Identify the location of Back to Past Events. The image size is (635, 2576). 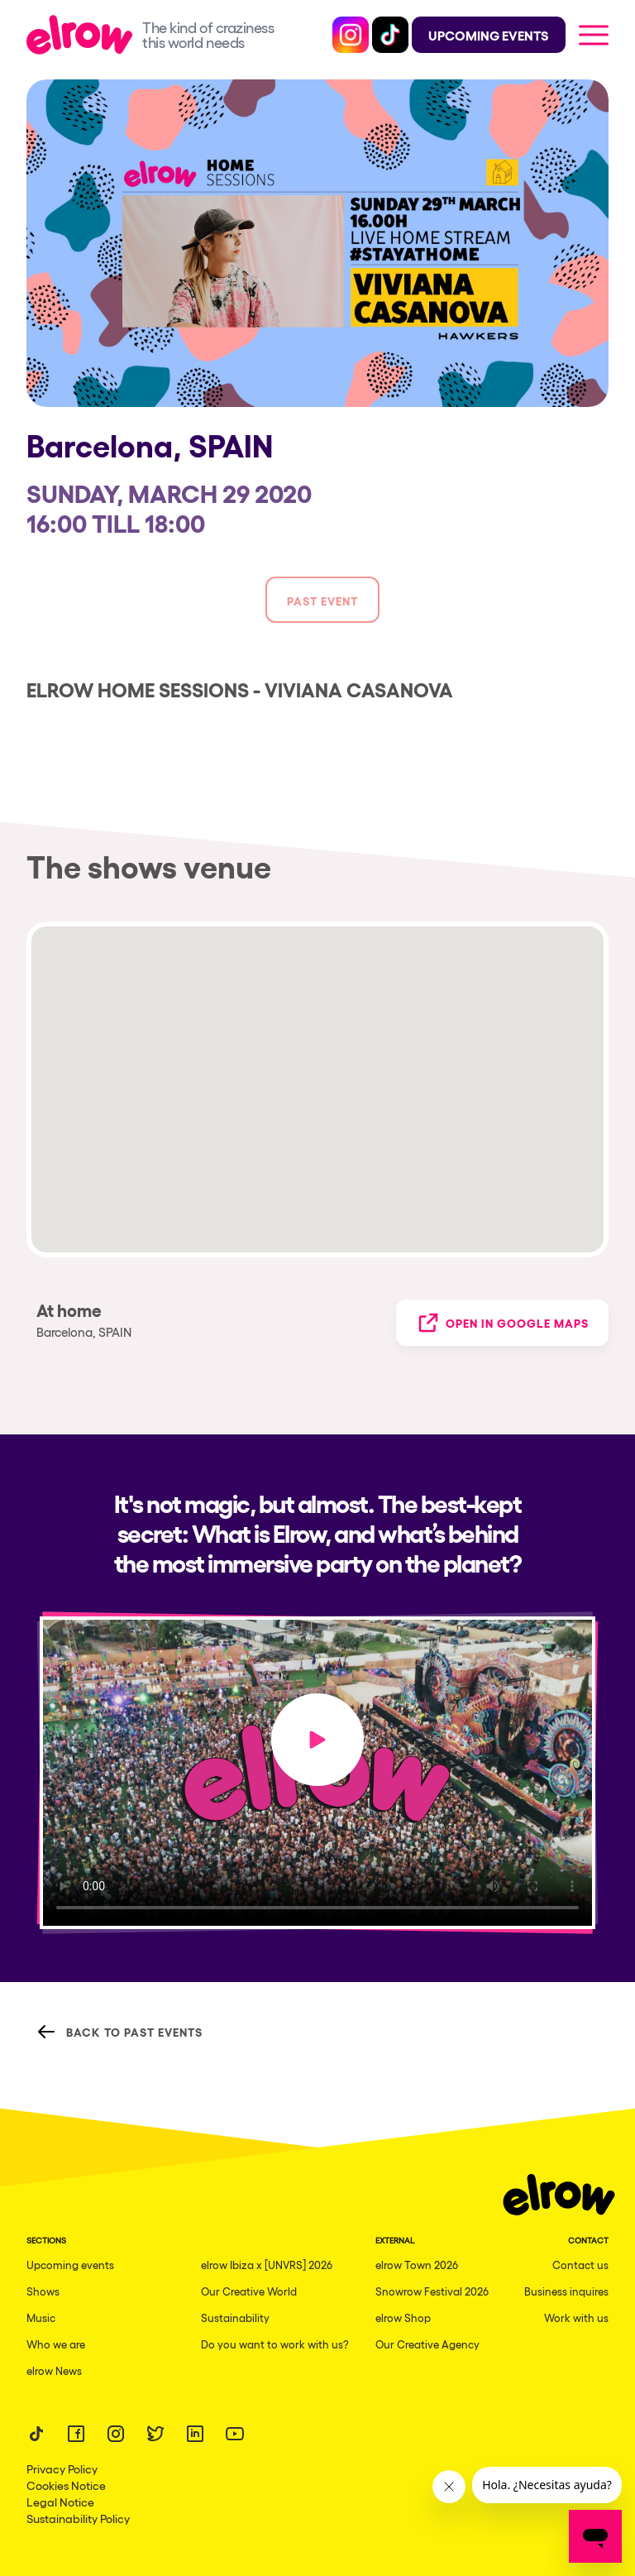
(119, 2032).